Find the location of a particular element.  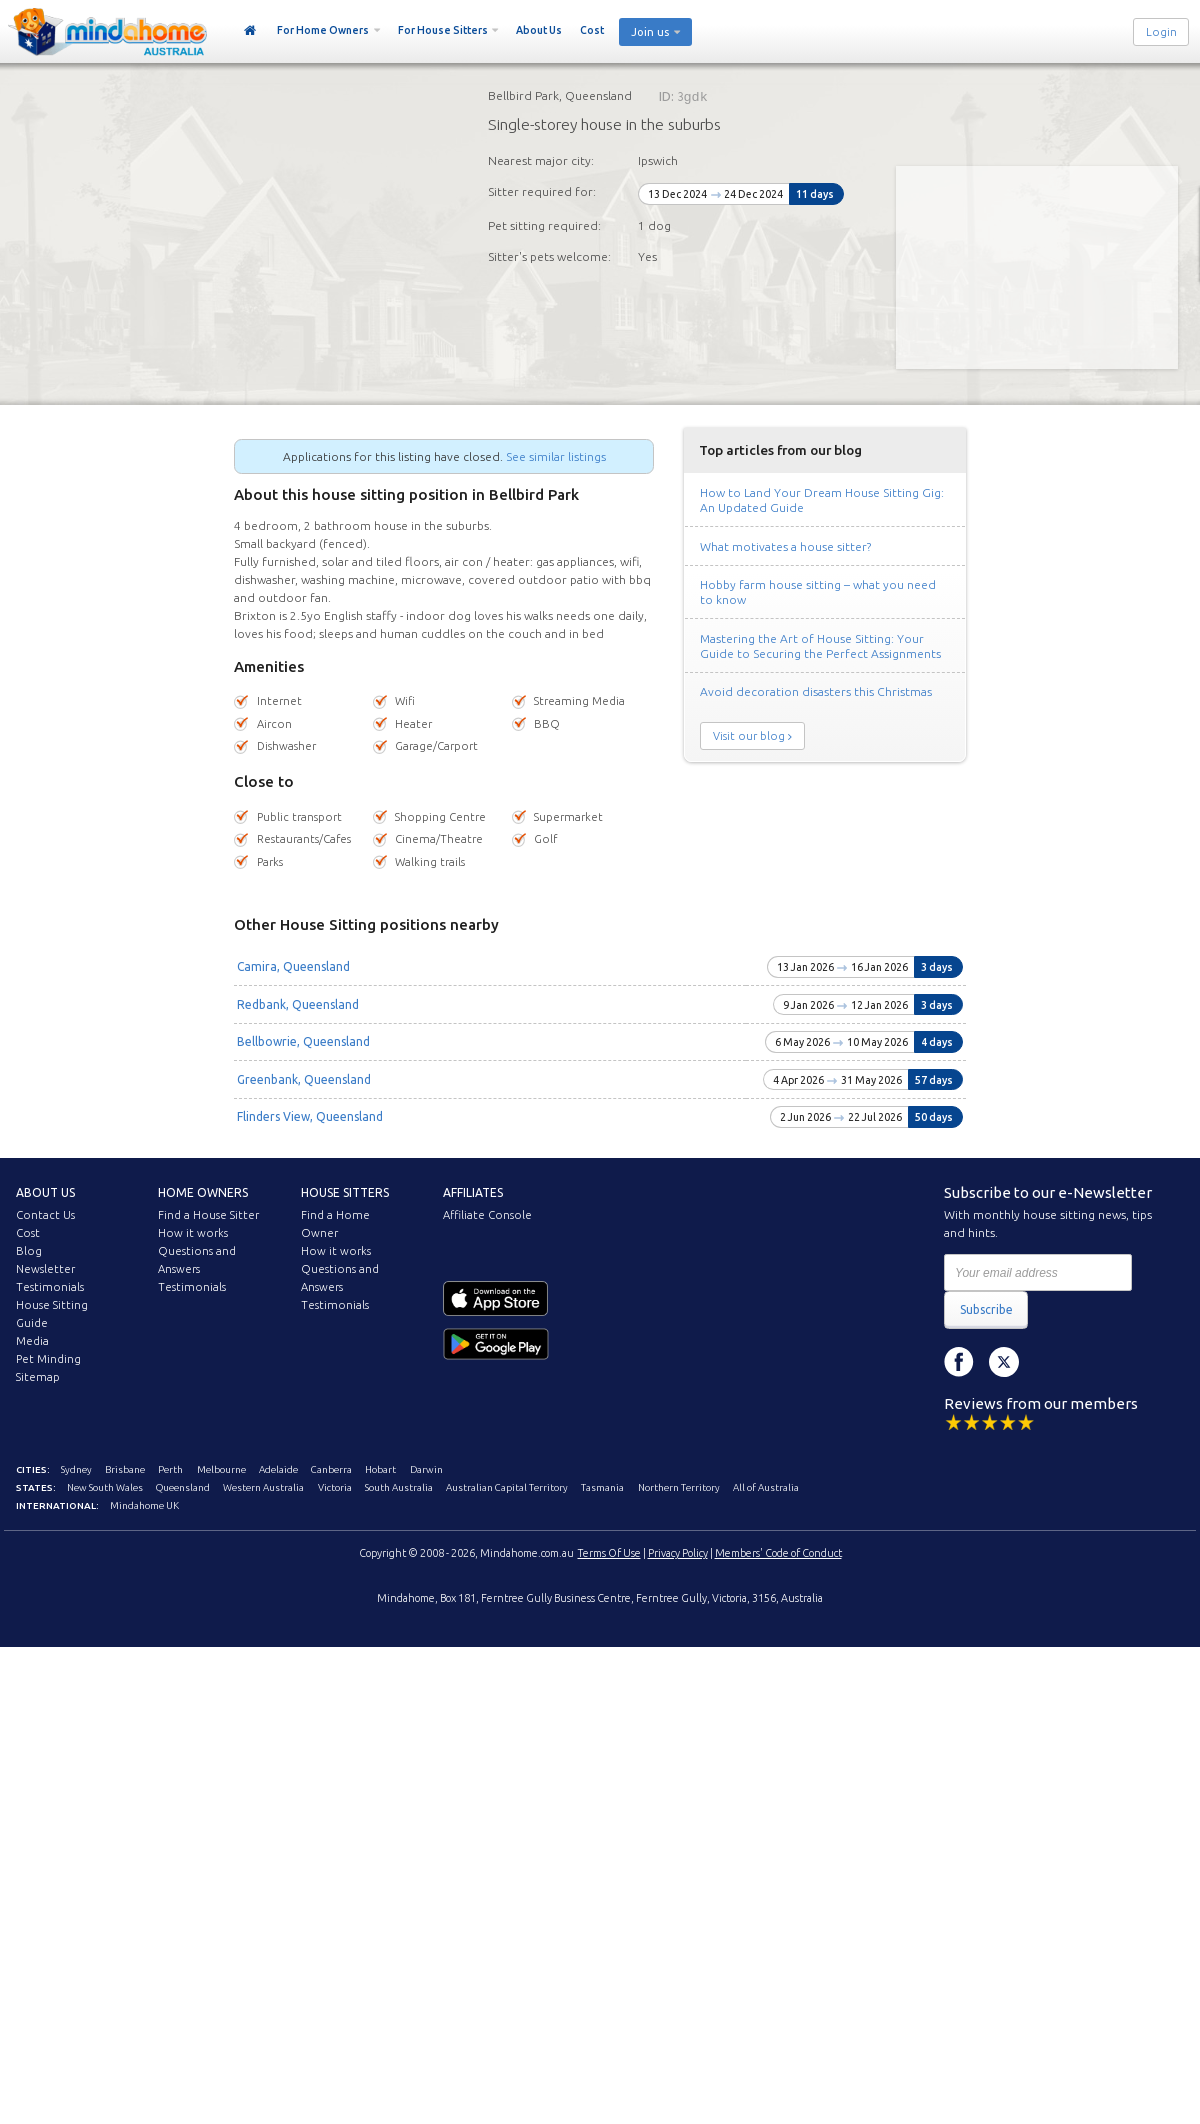

What motivates a house sitter? is located at coordinates (785, 546).